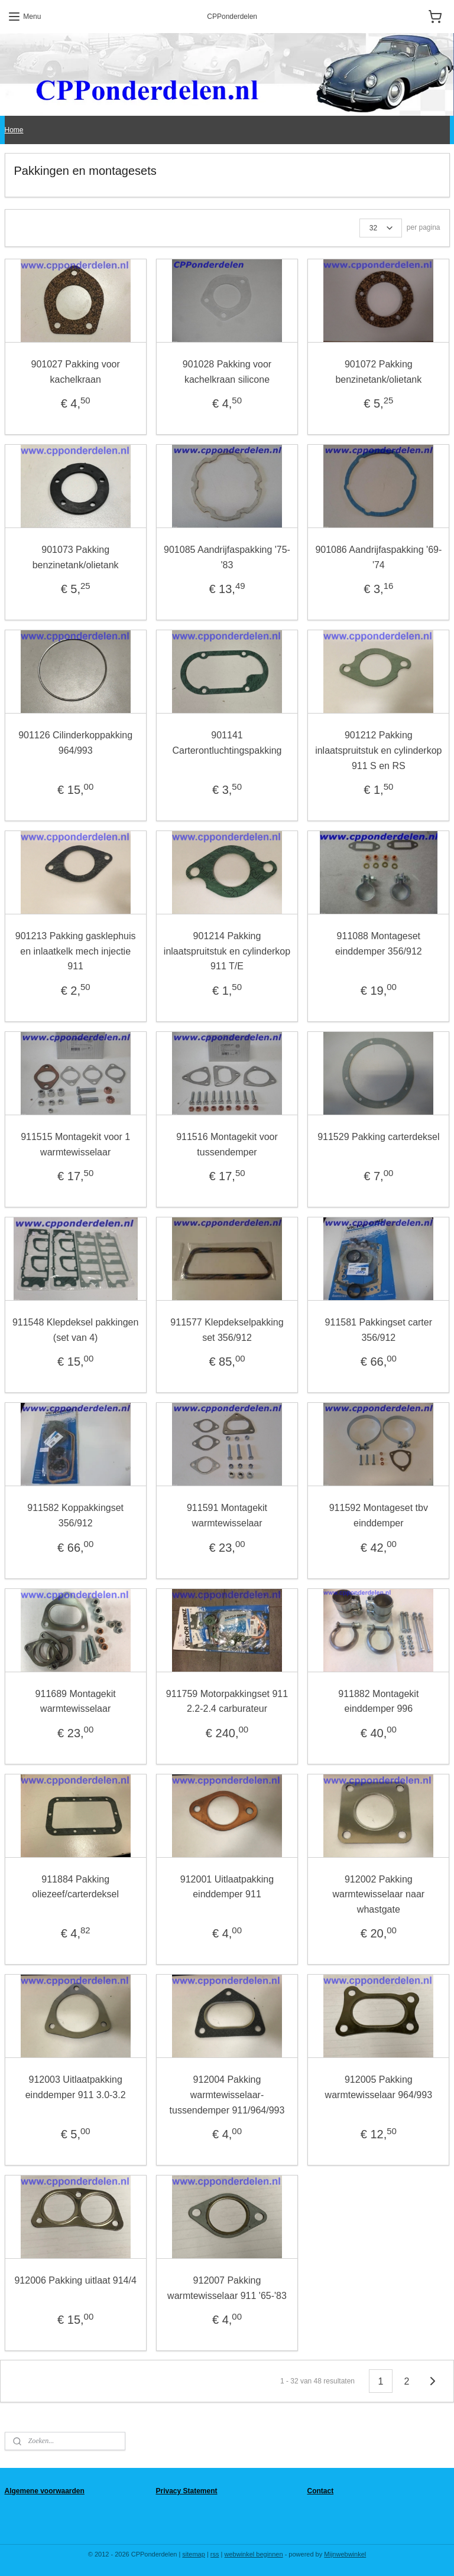 The height and width of the screenshot is (2576, 454). Describe the element at coordinates (227, 2288) in the screenshot. I see `912007 Pakking warmtewisselaar 911 '65-'83` at that location.